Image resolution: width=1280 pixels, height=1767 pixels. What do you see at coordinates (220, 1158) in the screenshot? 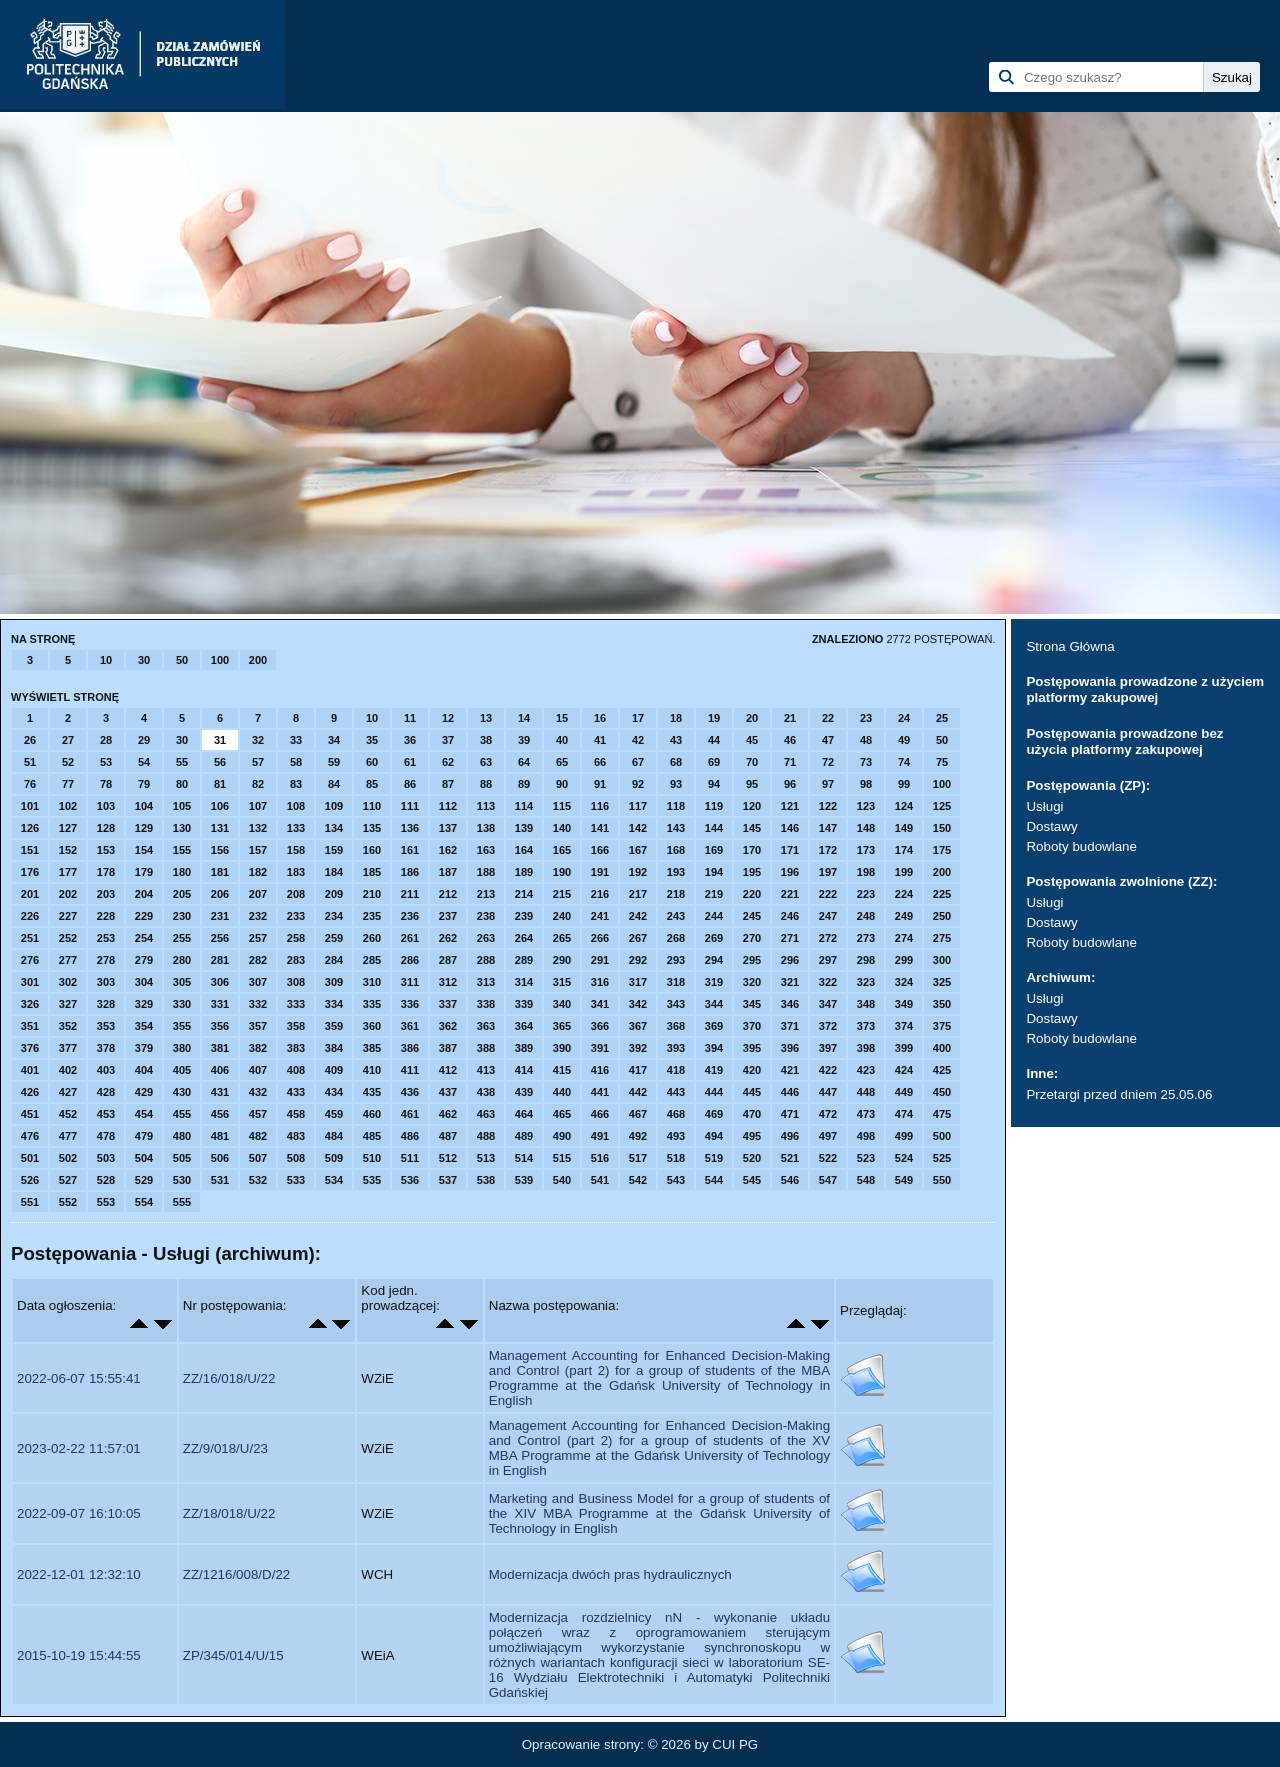
I see `506` at bounding box center [220, 1158].